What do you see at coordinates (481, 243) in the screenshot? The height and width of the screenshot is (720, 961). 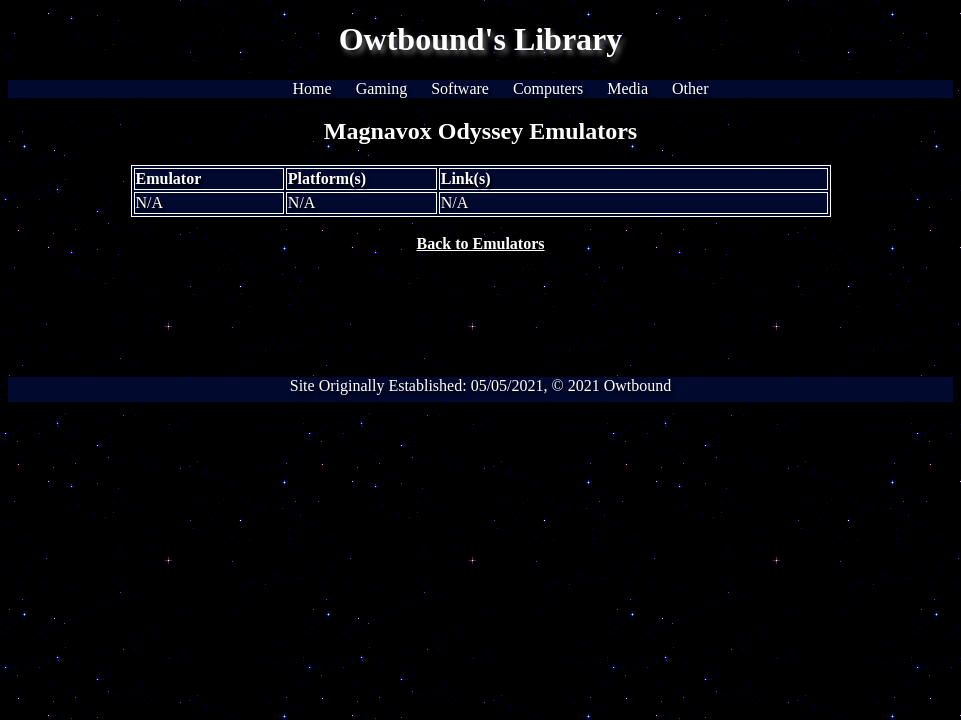 I see `Back to Emulators` at bounding box center [481, 243].